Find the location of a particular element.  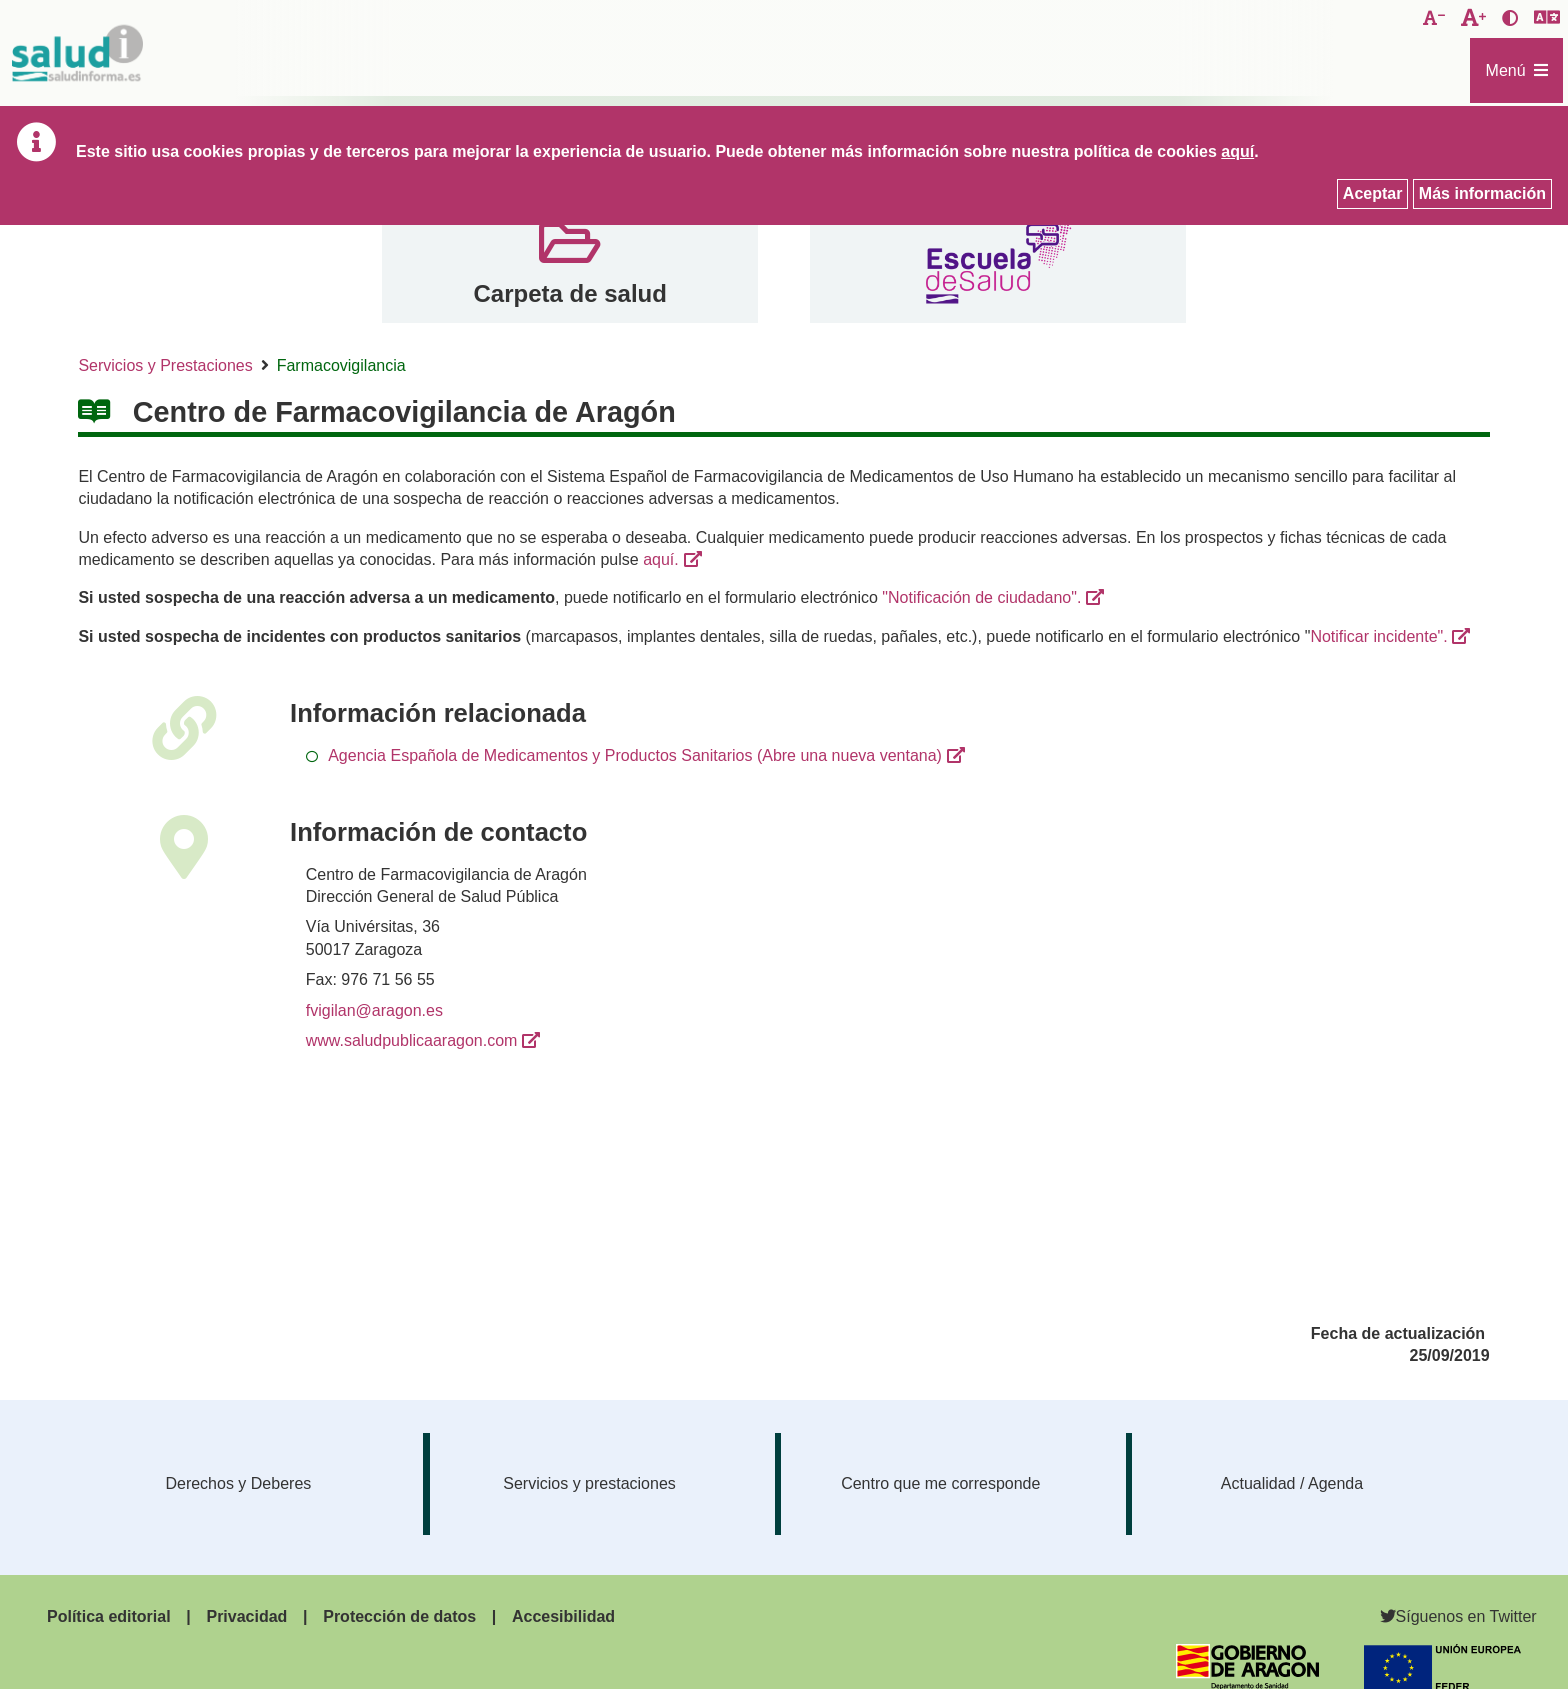

Protección de datos is located at coordinates (399, 1616).